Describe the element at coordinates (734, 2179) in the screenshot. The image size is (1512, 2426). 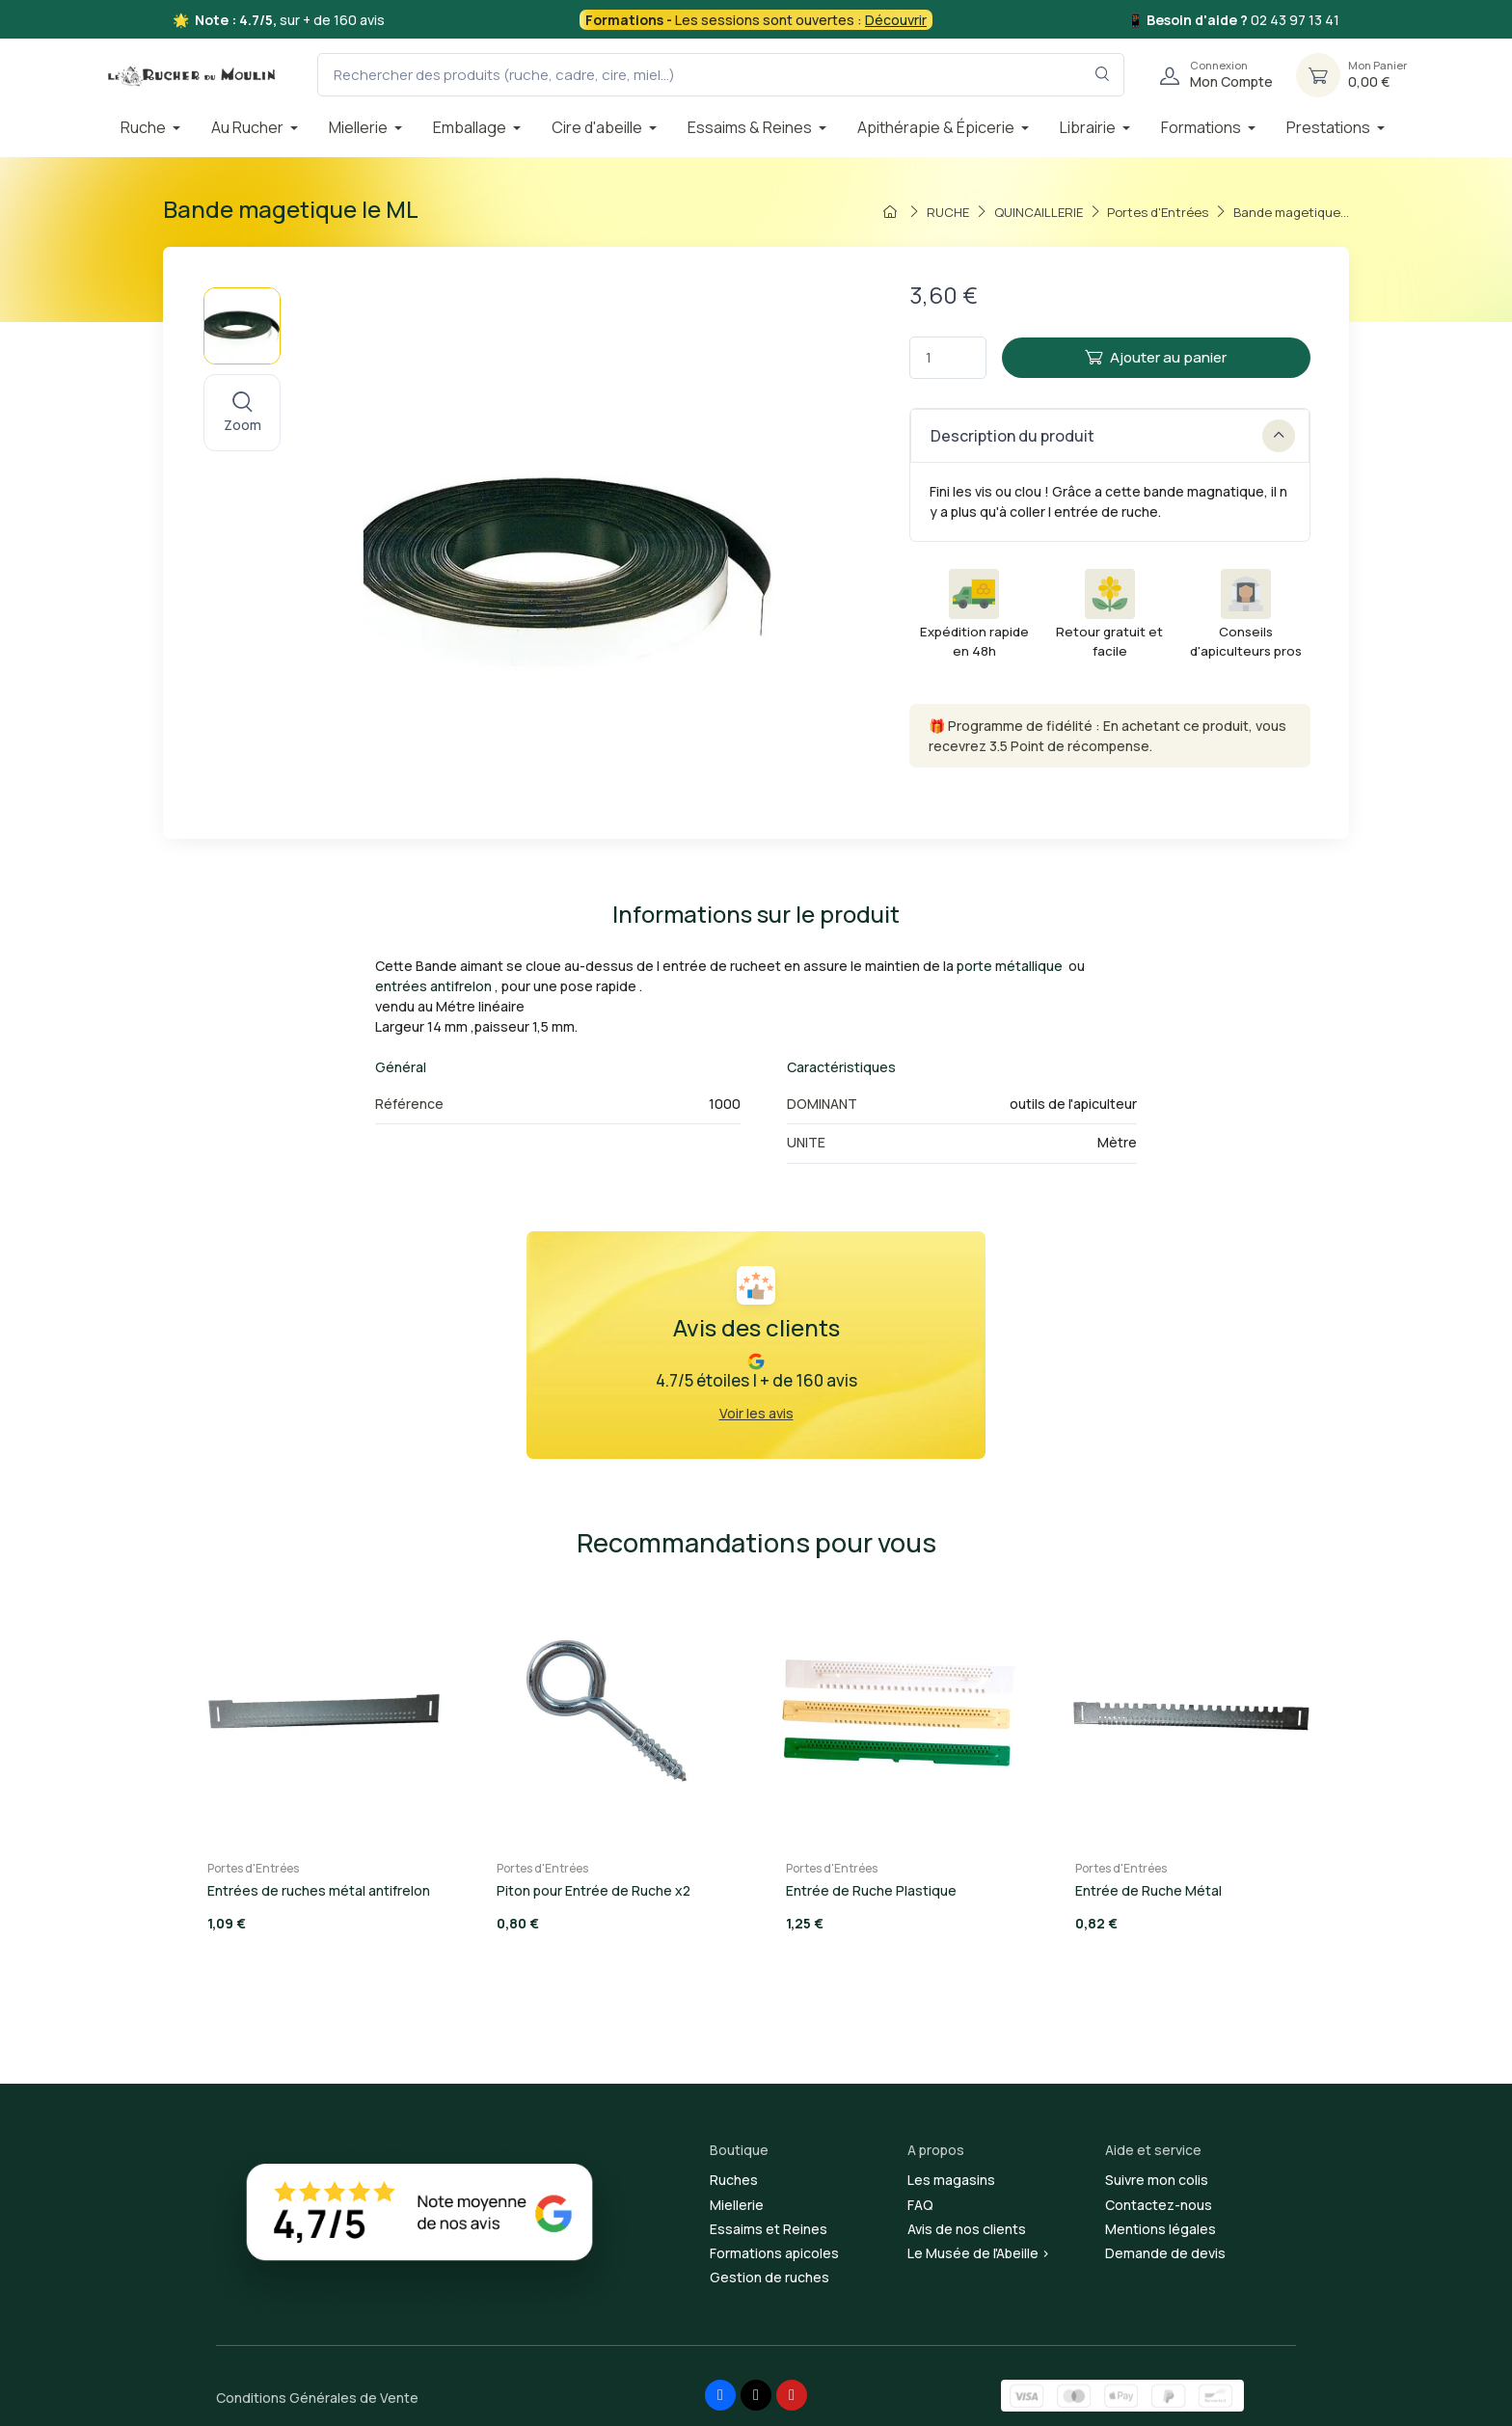
I see `Ruches` at that location.